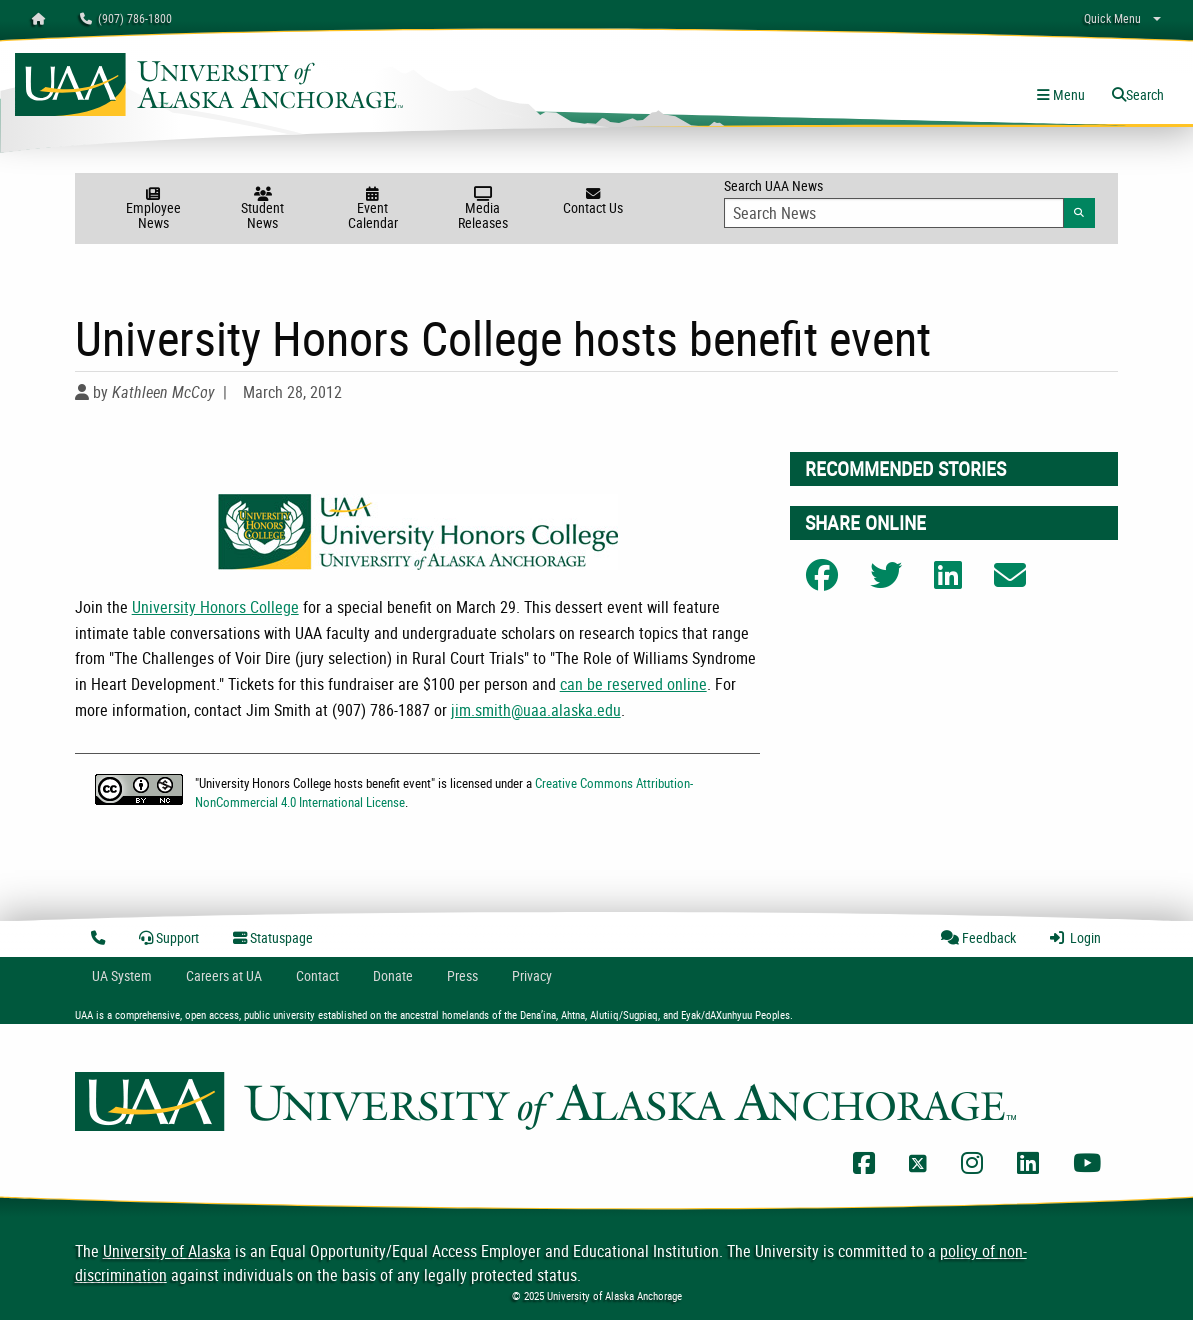 The width and height of the screenshot is (1193, 1320). Describe the element at coordinates (373, 209) in the screenshot. I see `Event Calendar` at that location.